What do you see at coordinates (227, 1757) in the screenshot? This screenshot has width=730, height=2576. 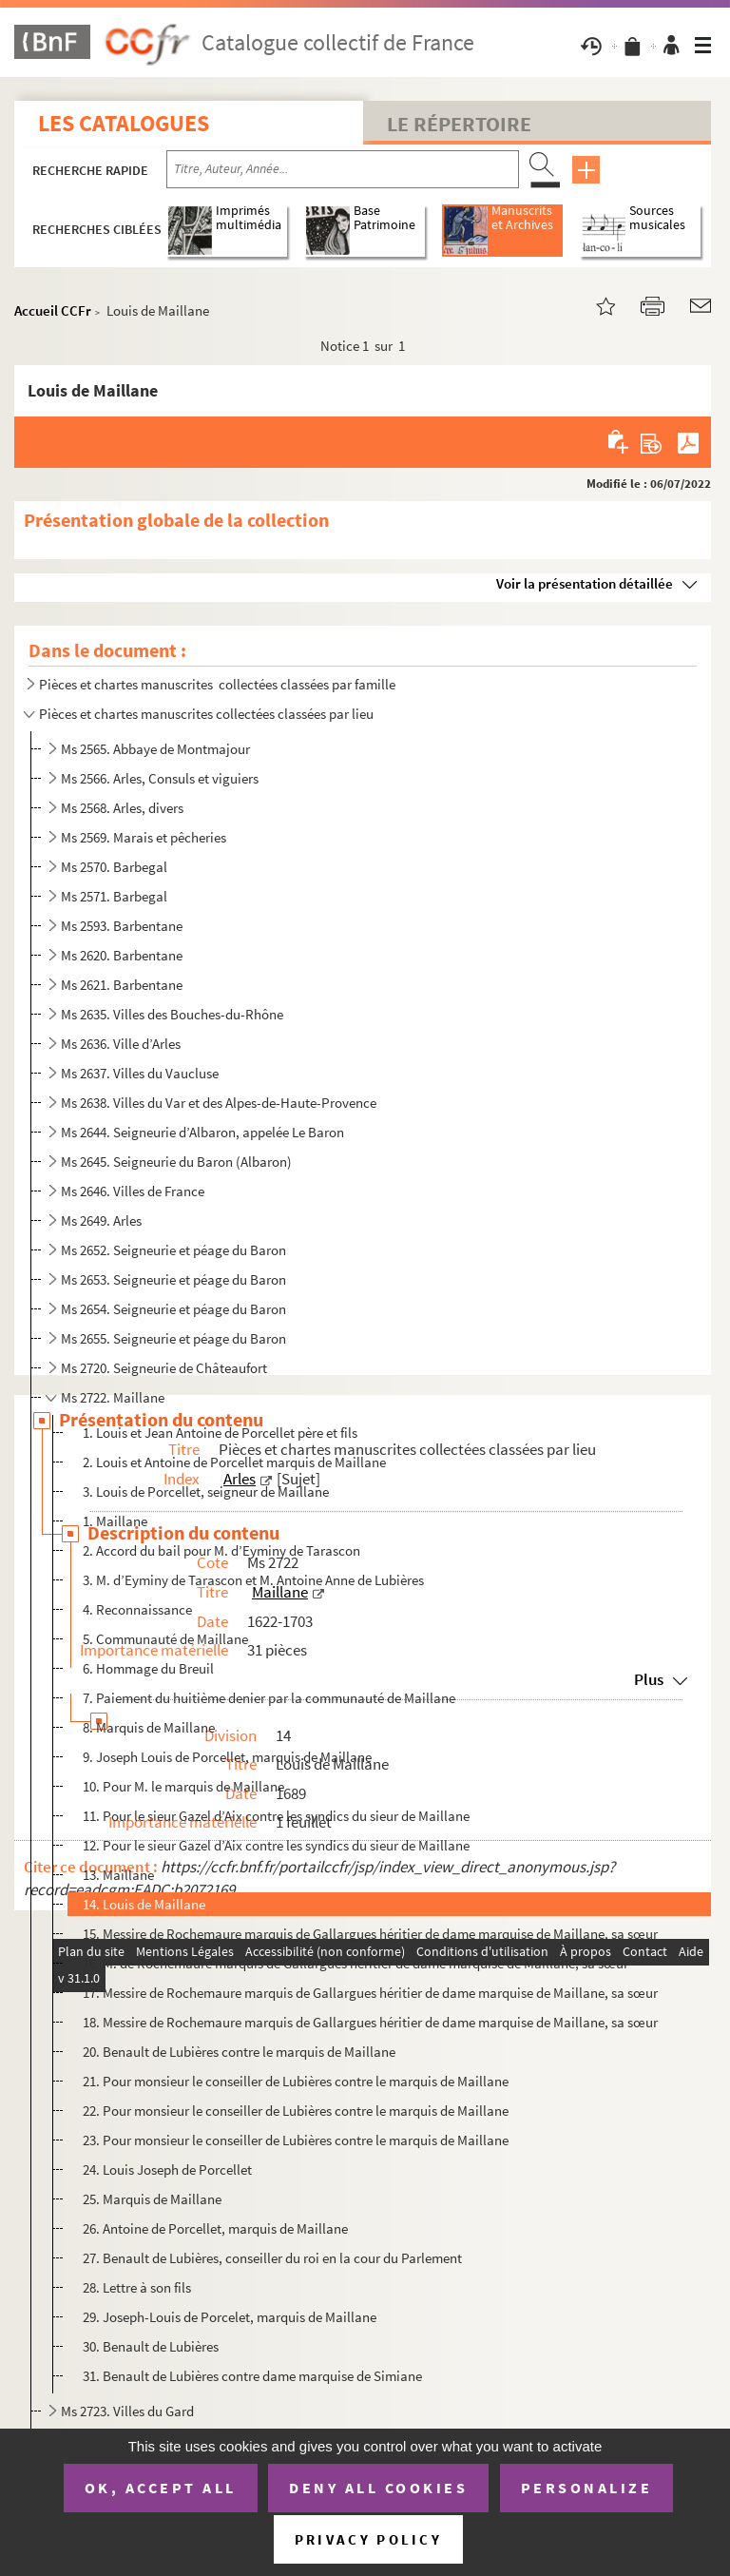 I see `9. Joseph Louis de Porcellet, marquis de Maillane` at bounding box center [227, 1757].